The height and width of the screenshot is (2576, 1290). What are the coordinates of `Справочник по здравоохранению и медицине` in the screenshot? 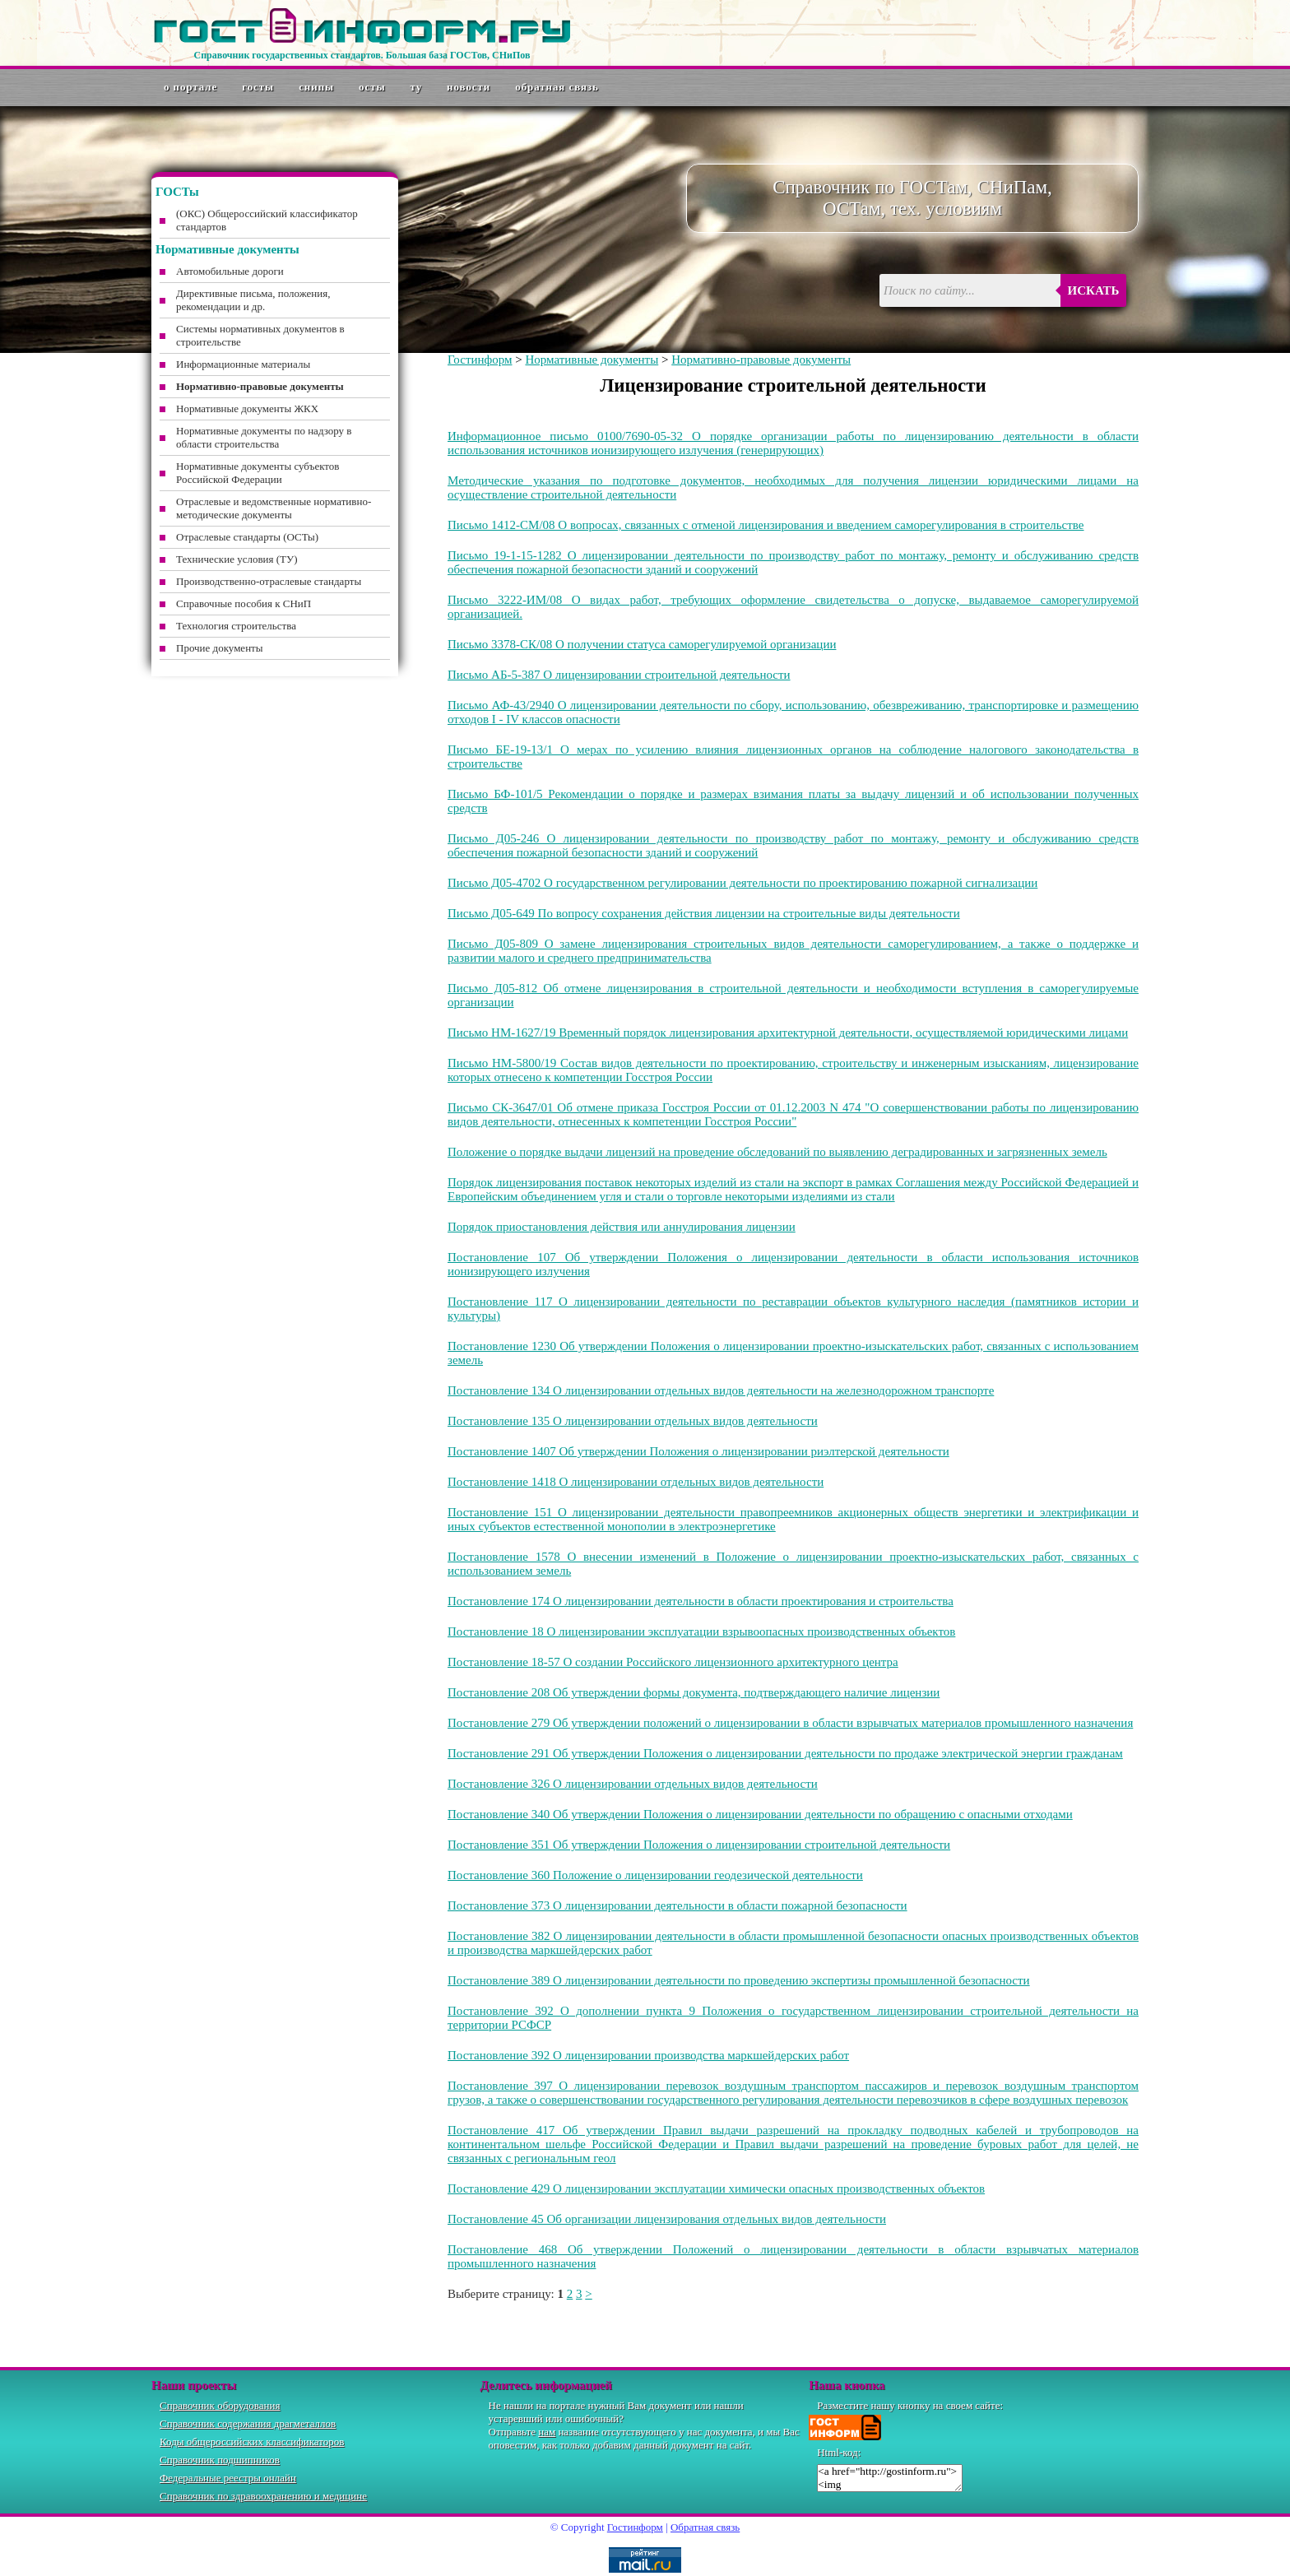 It's located at (263, 2496).